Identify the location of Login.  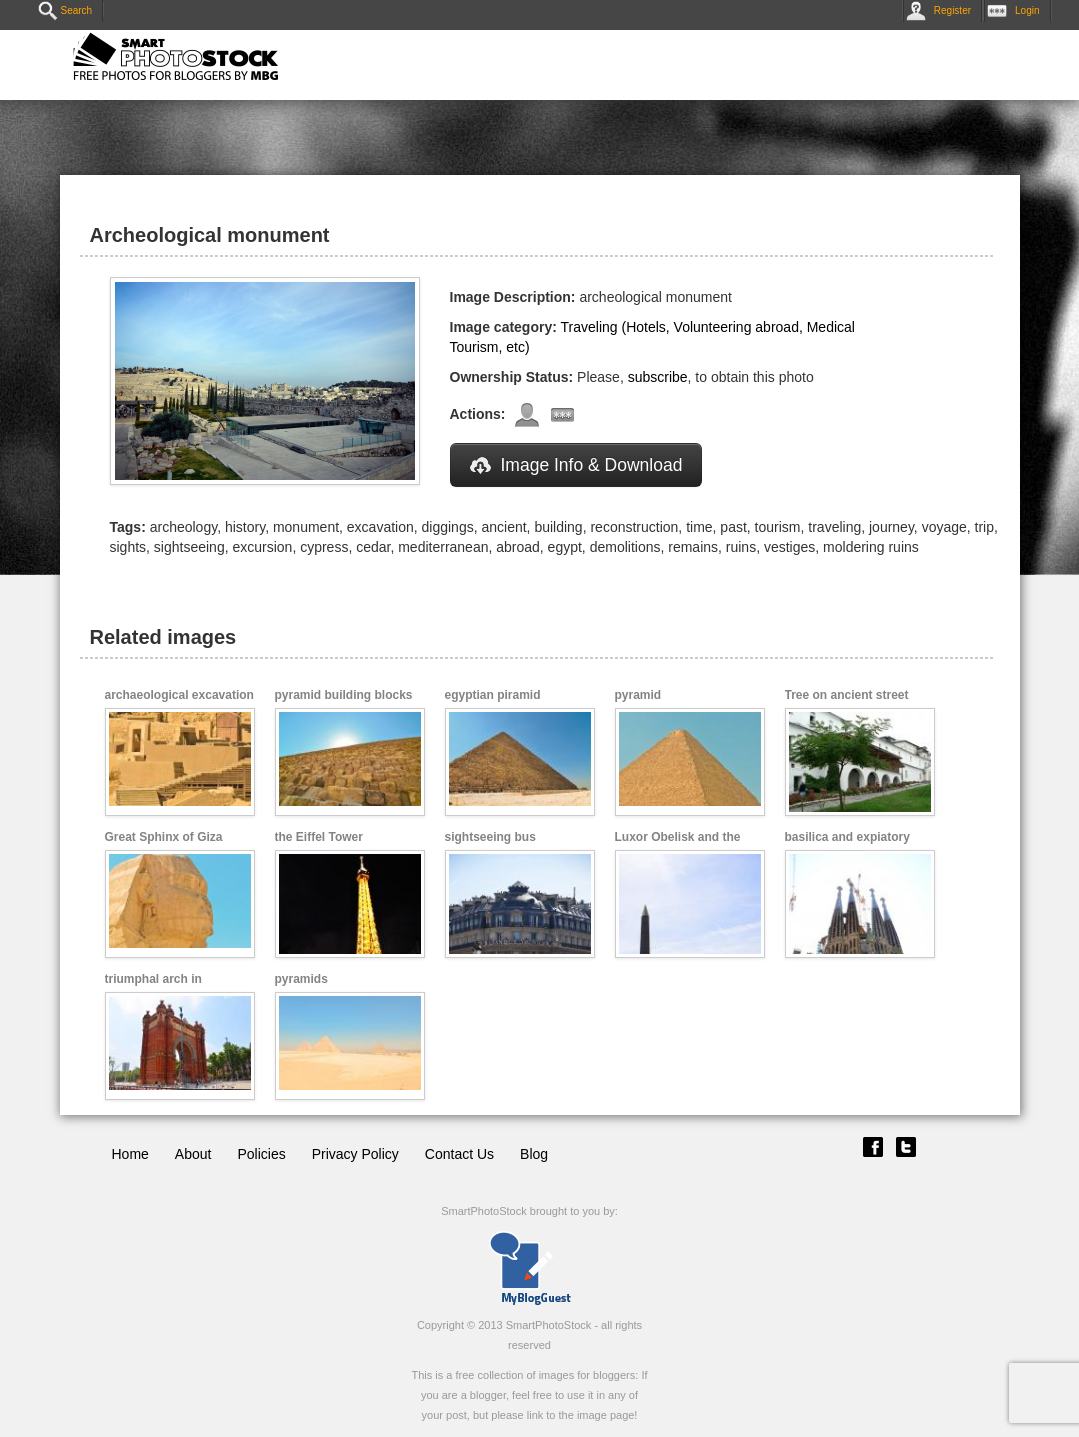
(1017, 10).